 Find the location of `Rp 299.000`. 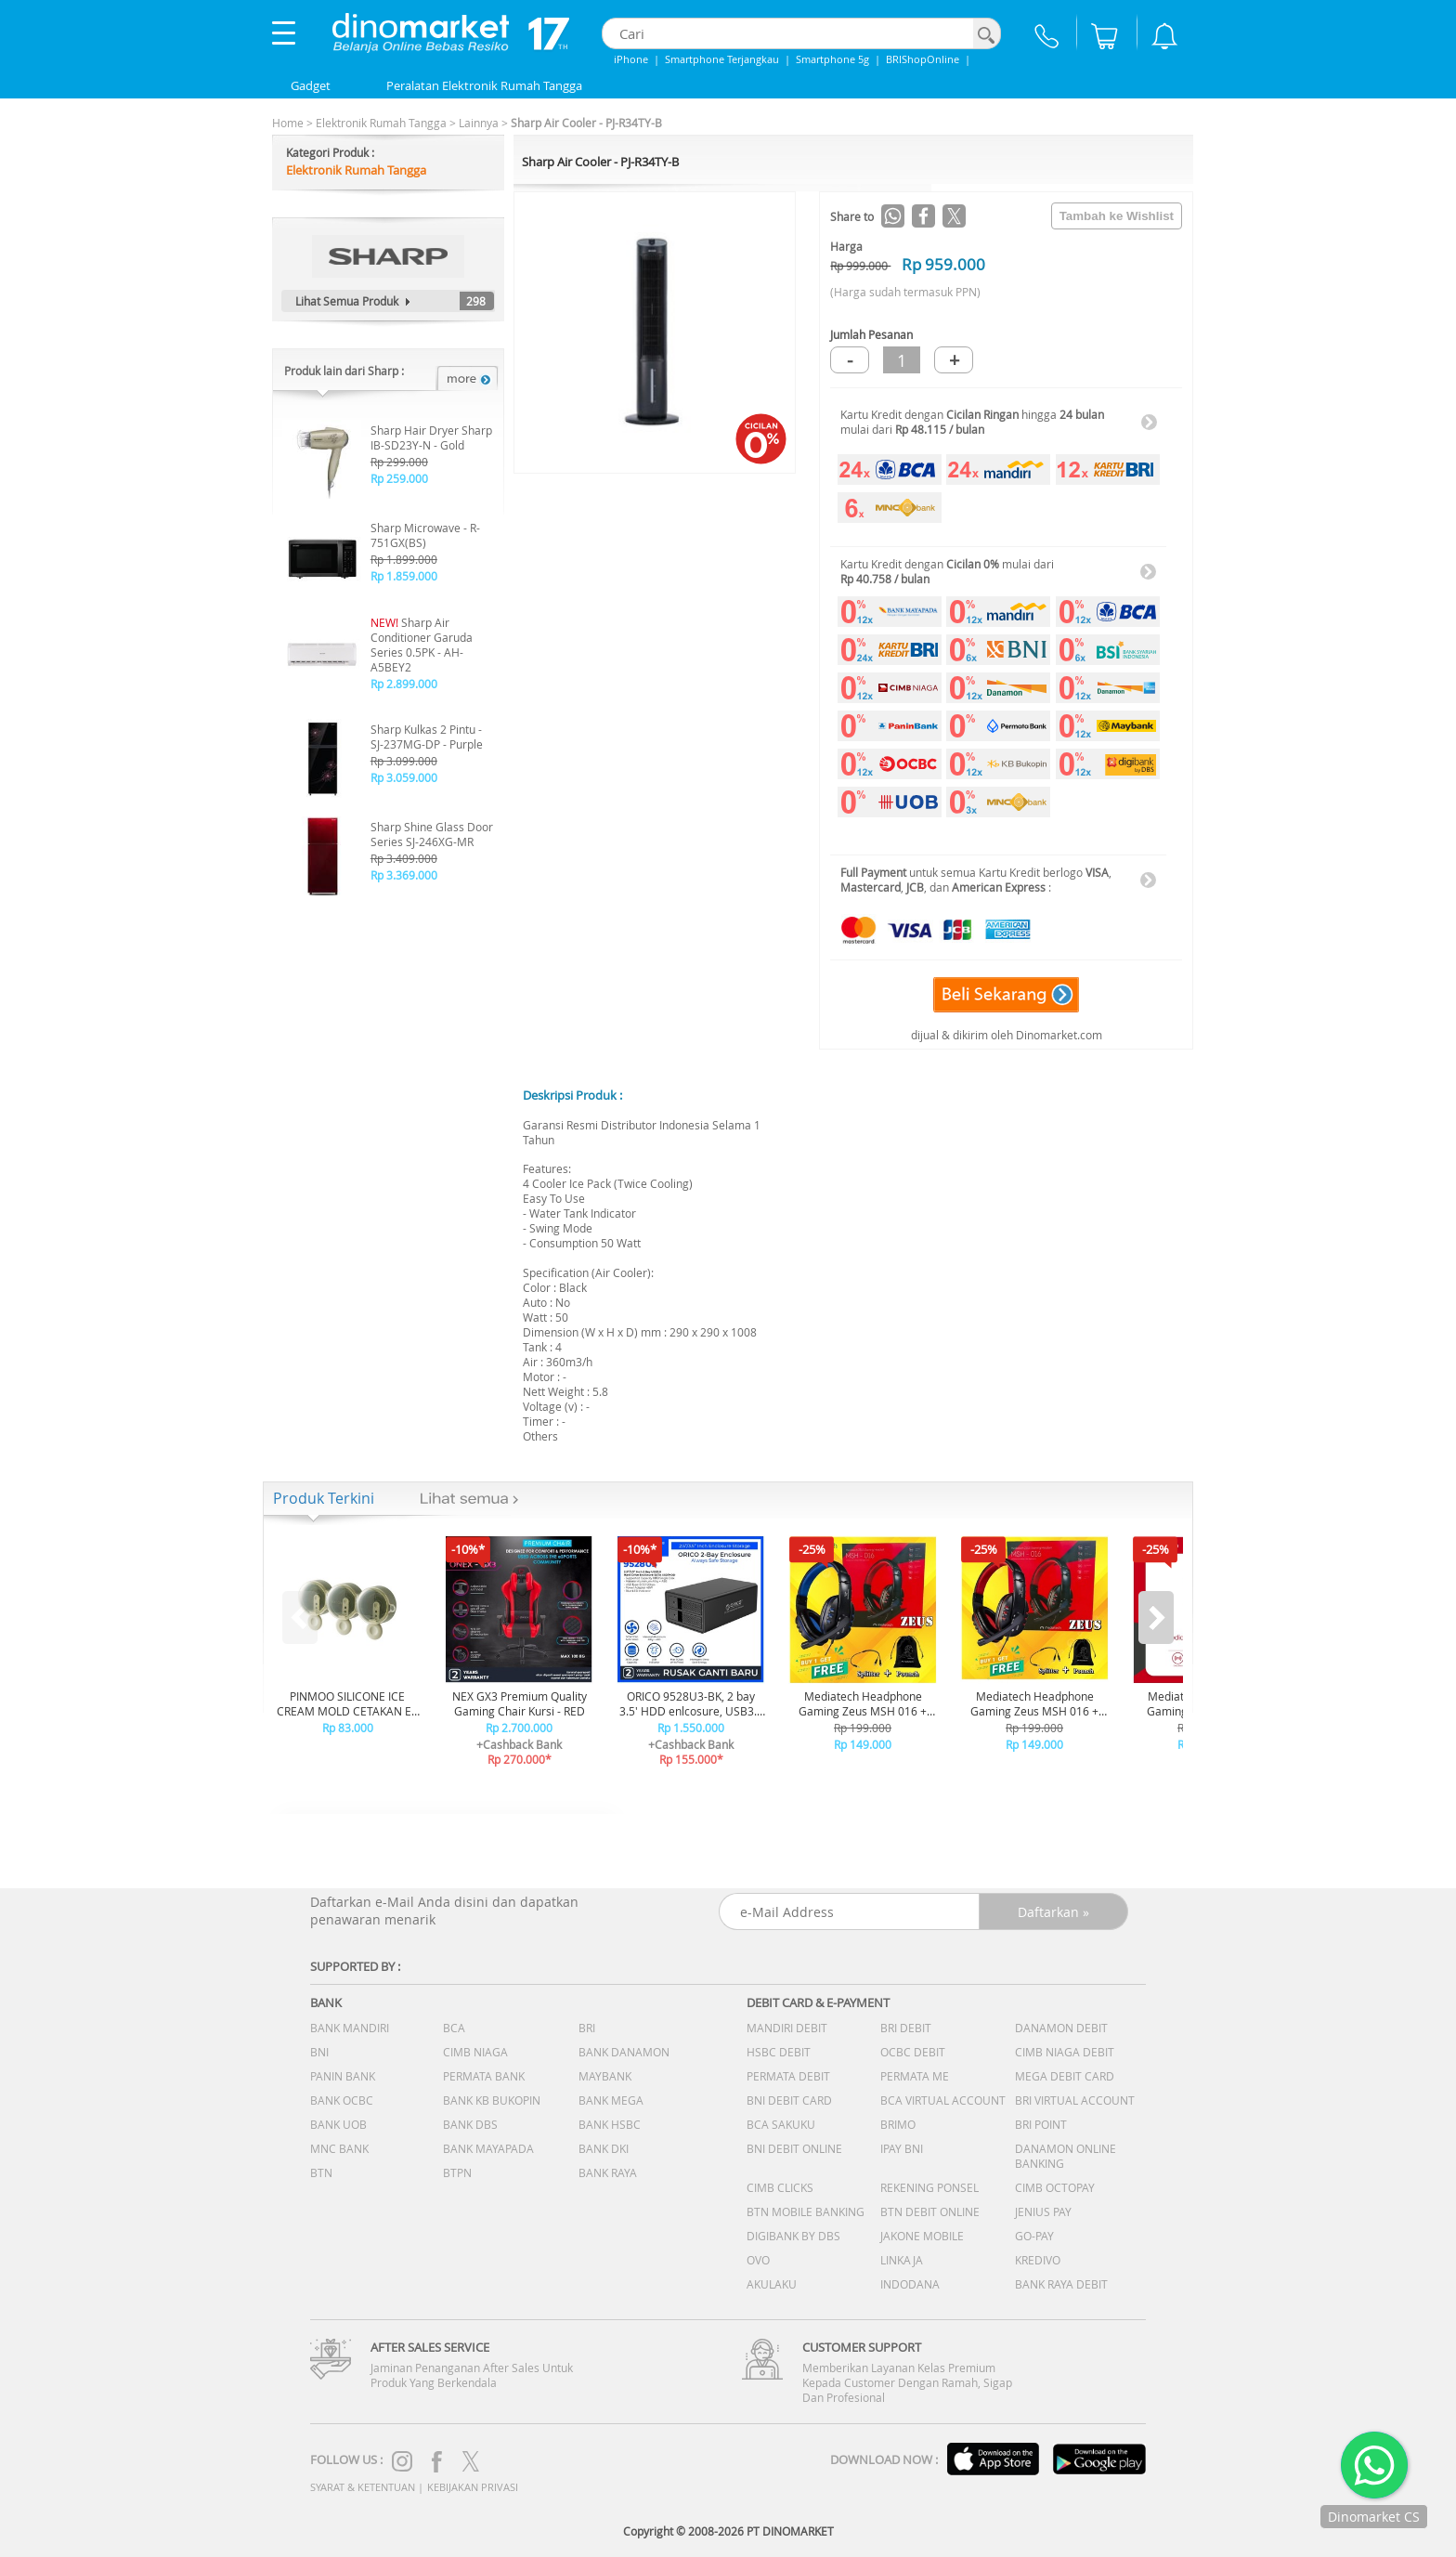

Rp 299.000 is located at coordinates (399, 461).